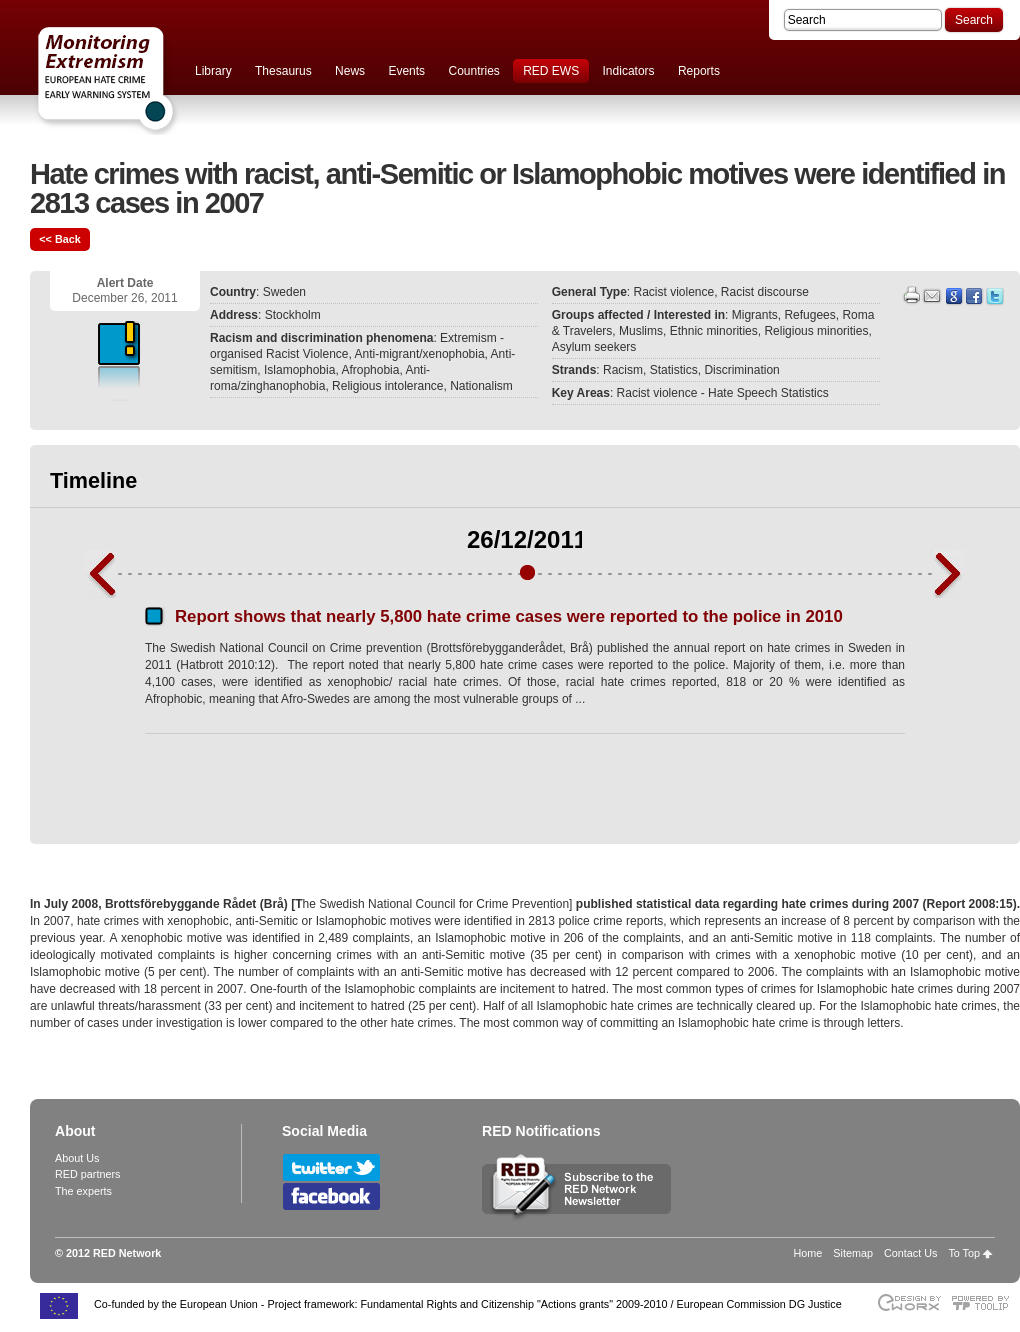 The width and height of the screenshot is (1020, 1332). I want to click on Countries, so click(473, 71).